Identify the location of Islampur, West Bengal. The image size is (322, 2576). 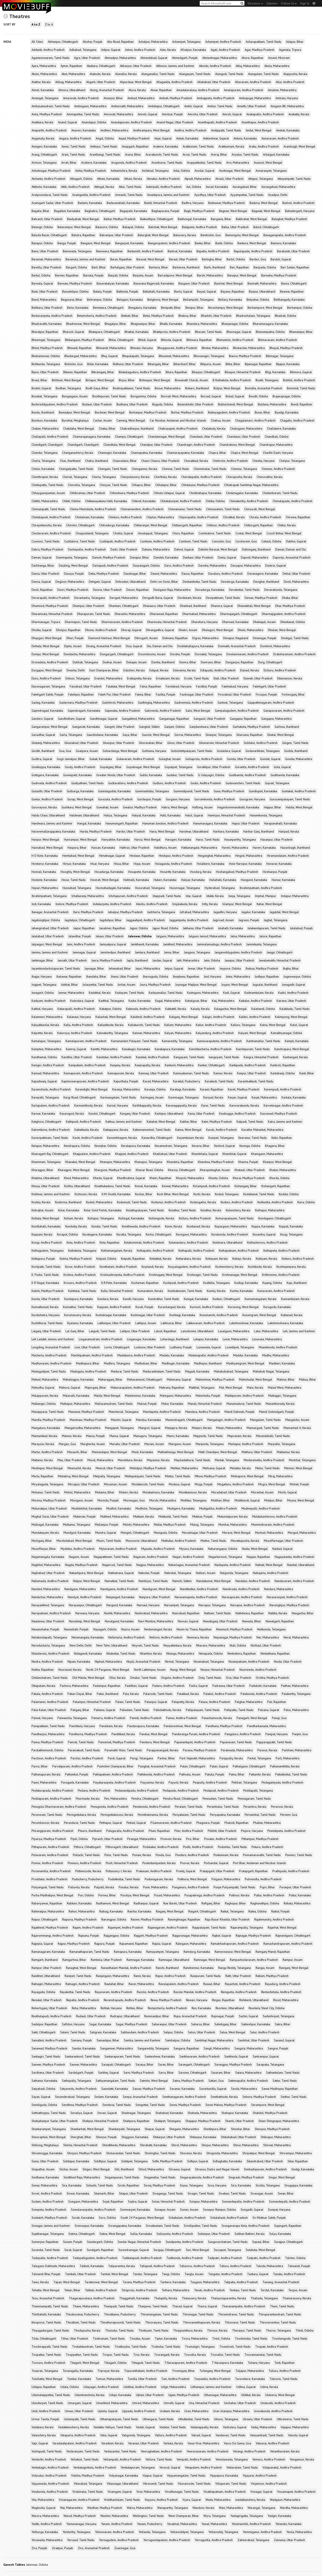
(237, 904).